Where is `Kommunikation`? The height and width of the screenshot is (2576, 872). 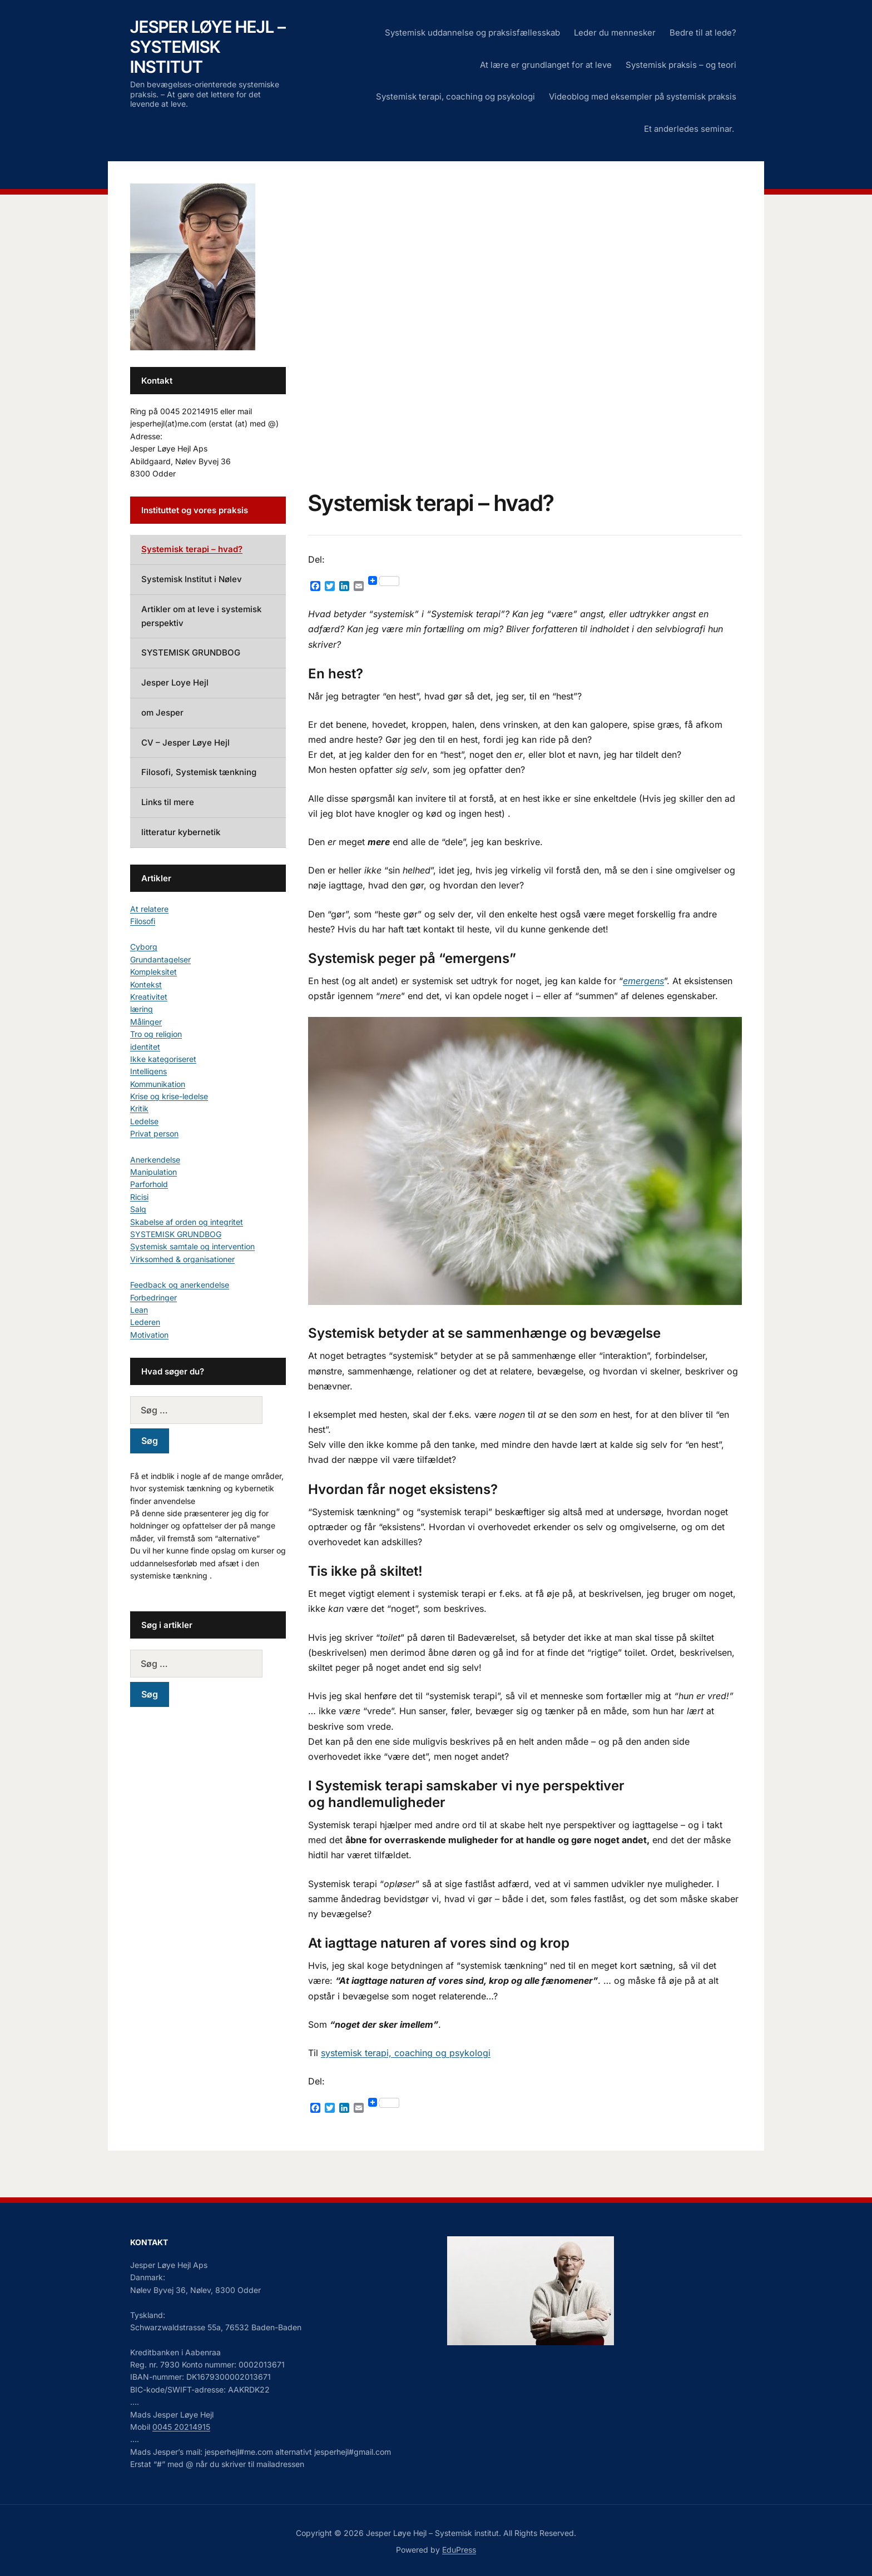
Kommunikation is located at coordinates (157, 1084).